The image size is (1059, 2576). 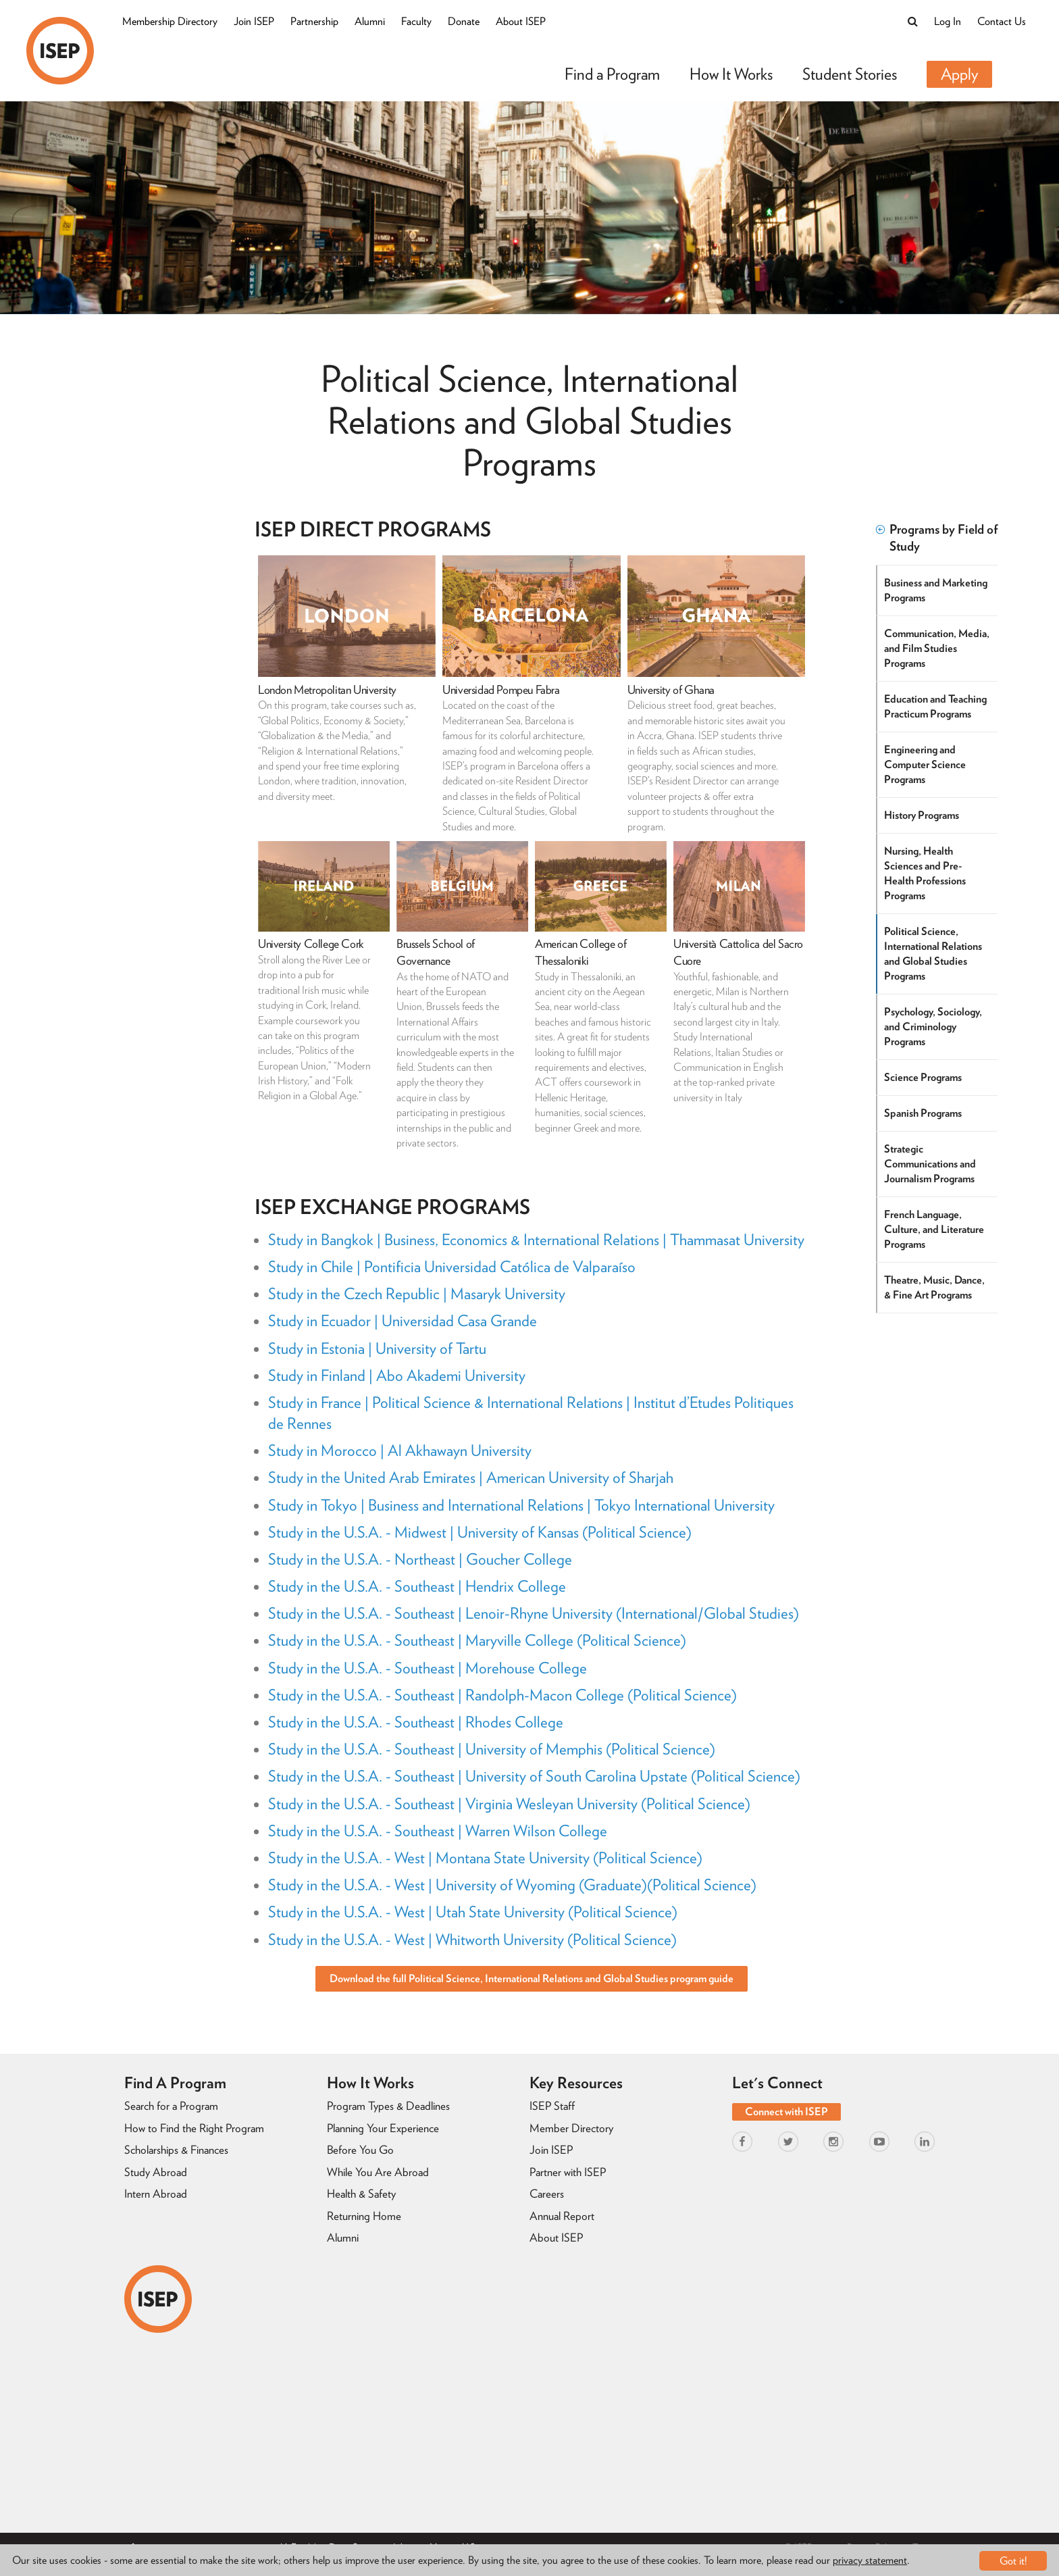 What do you see at coordinates (361, 2193) in the screenshot?
I see `Health & Safety` at bounding box center [361, 2193].